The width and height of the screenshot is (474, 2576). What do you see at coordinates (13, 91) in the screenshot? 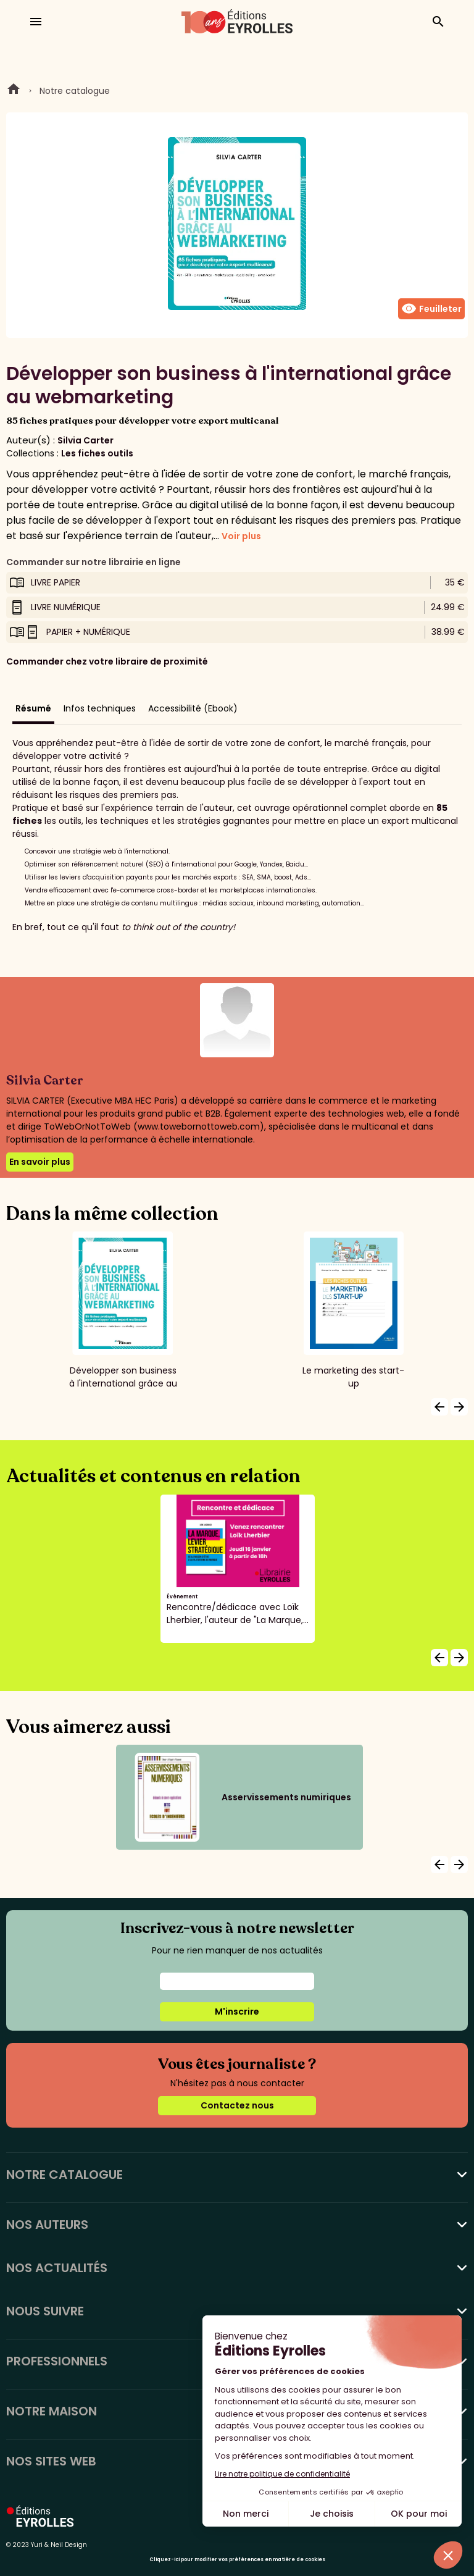
I see `Home` at bounding box center [13, 91].